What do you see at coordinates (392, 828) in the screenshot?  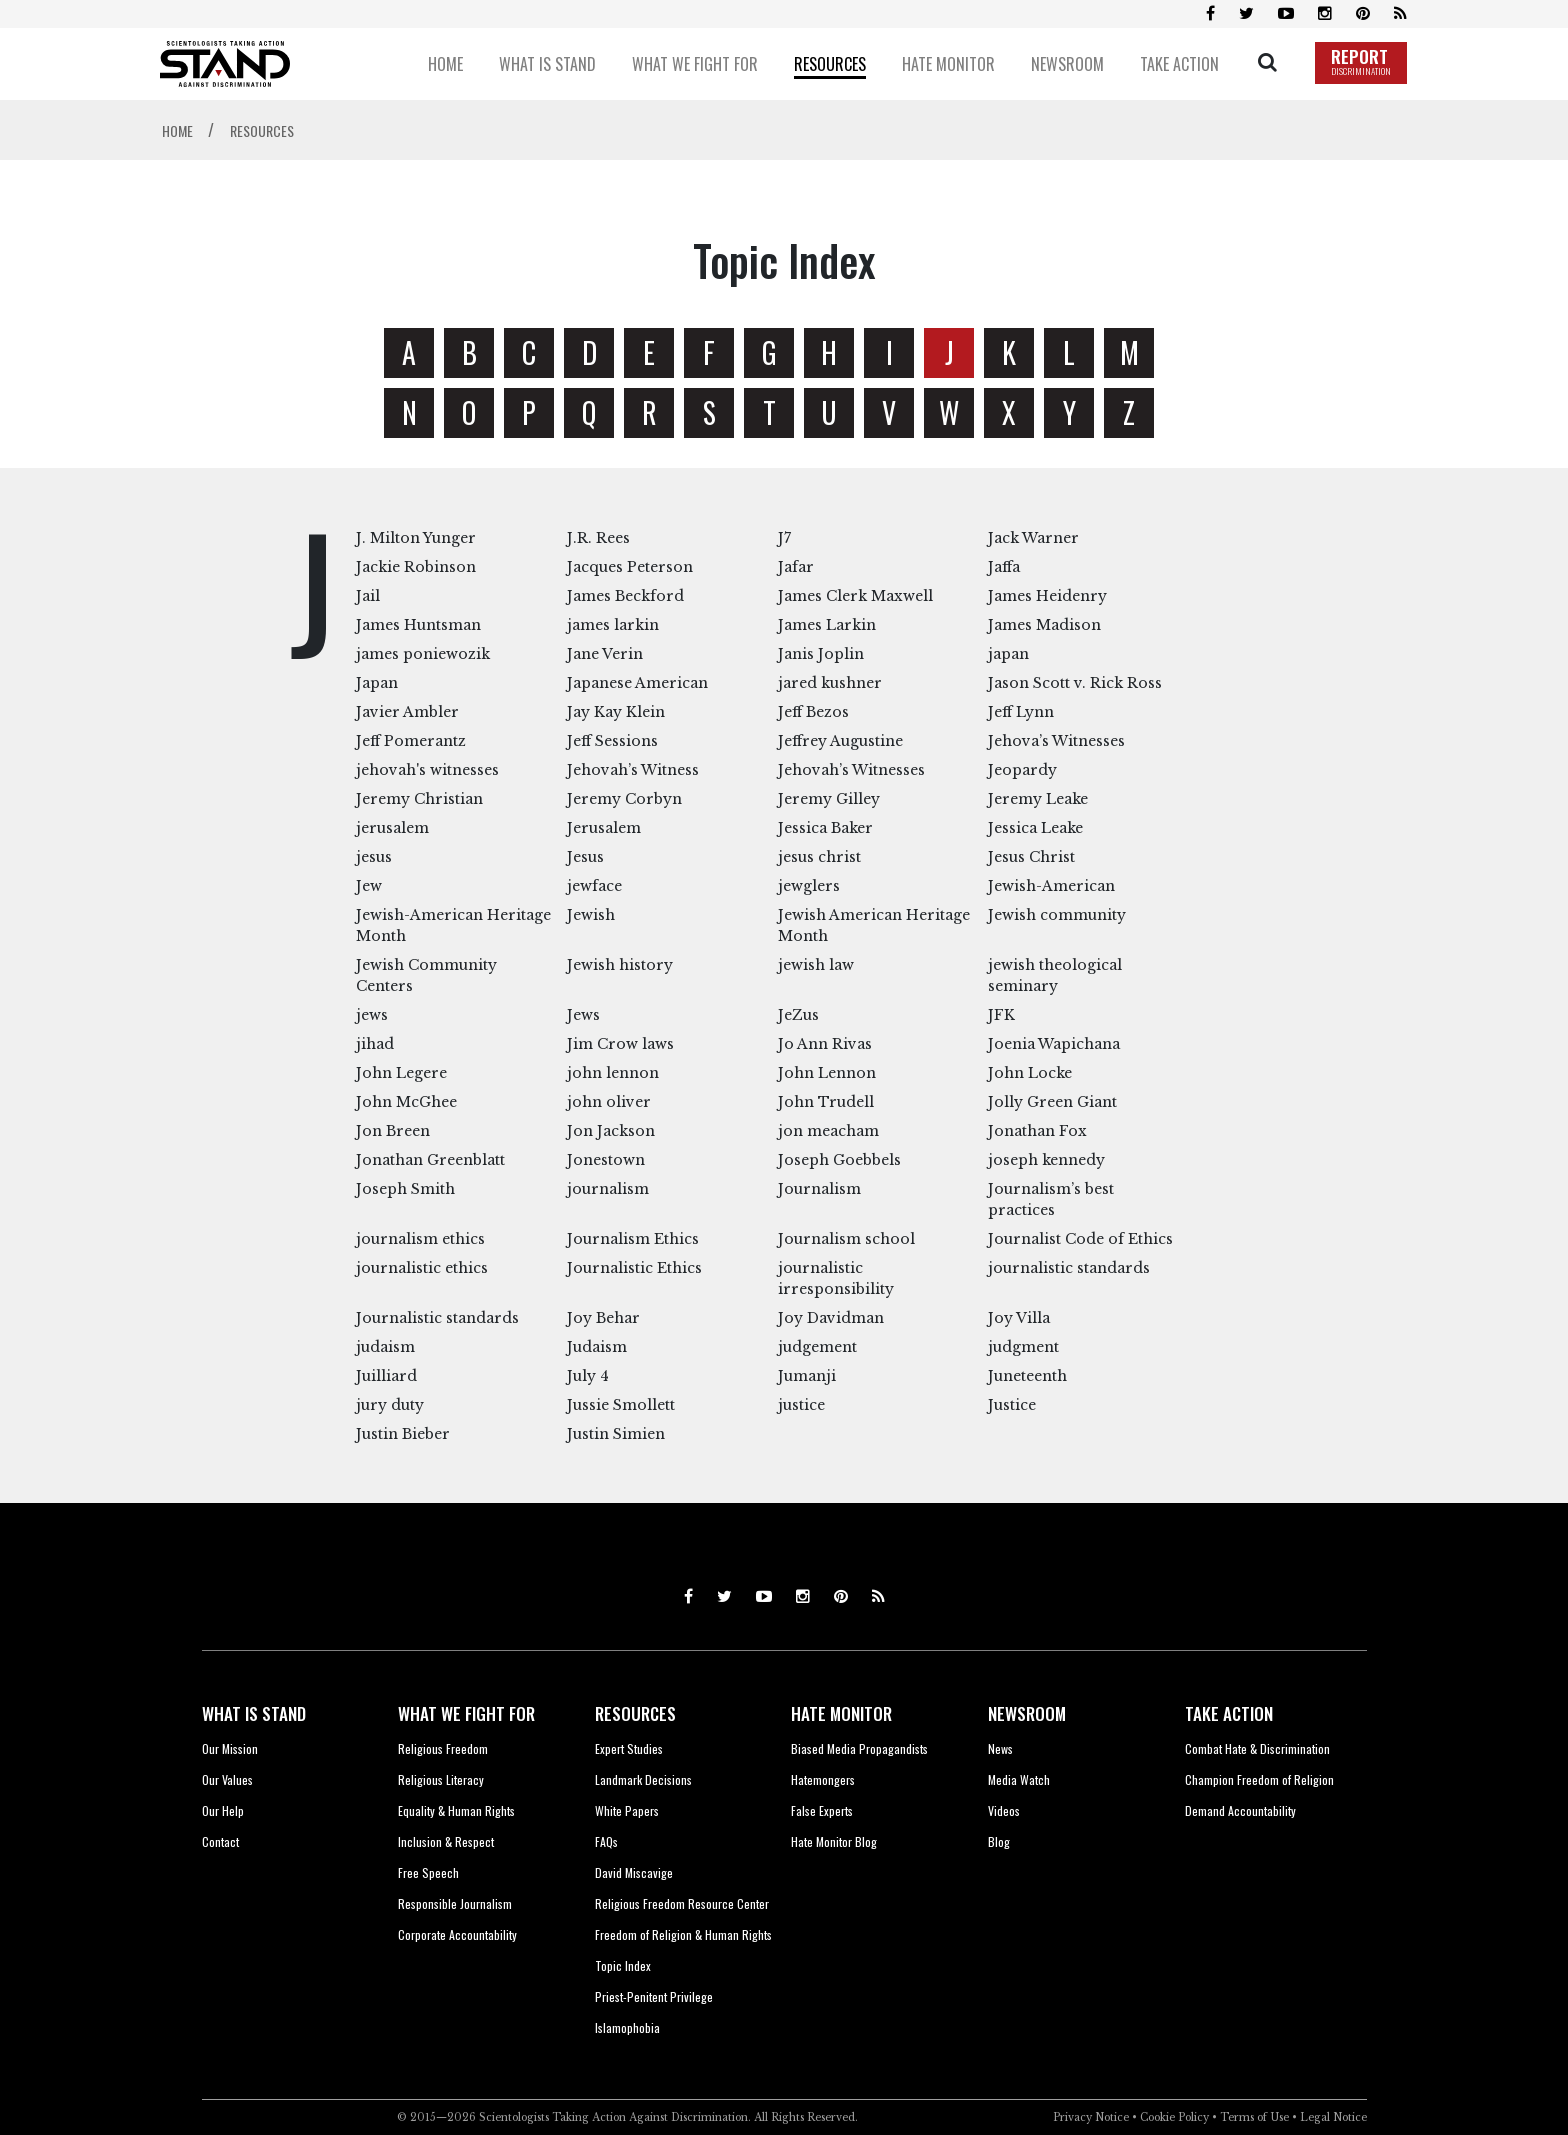 I see `jerusalem` at bounding box center [392, 828].